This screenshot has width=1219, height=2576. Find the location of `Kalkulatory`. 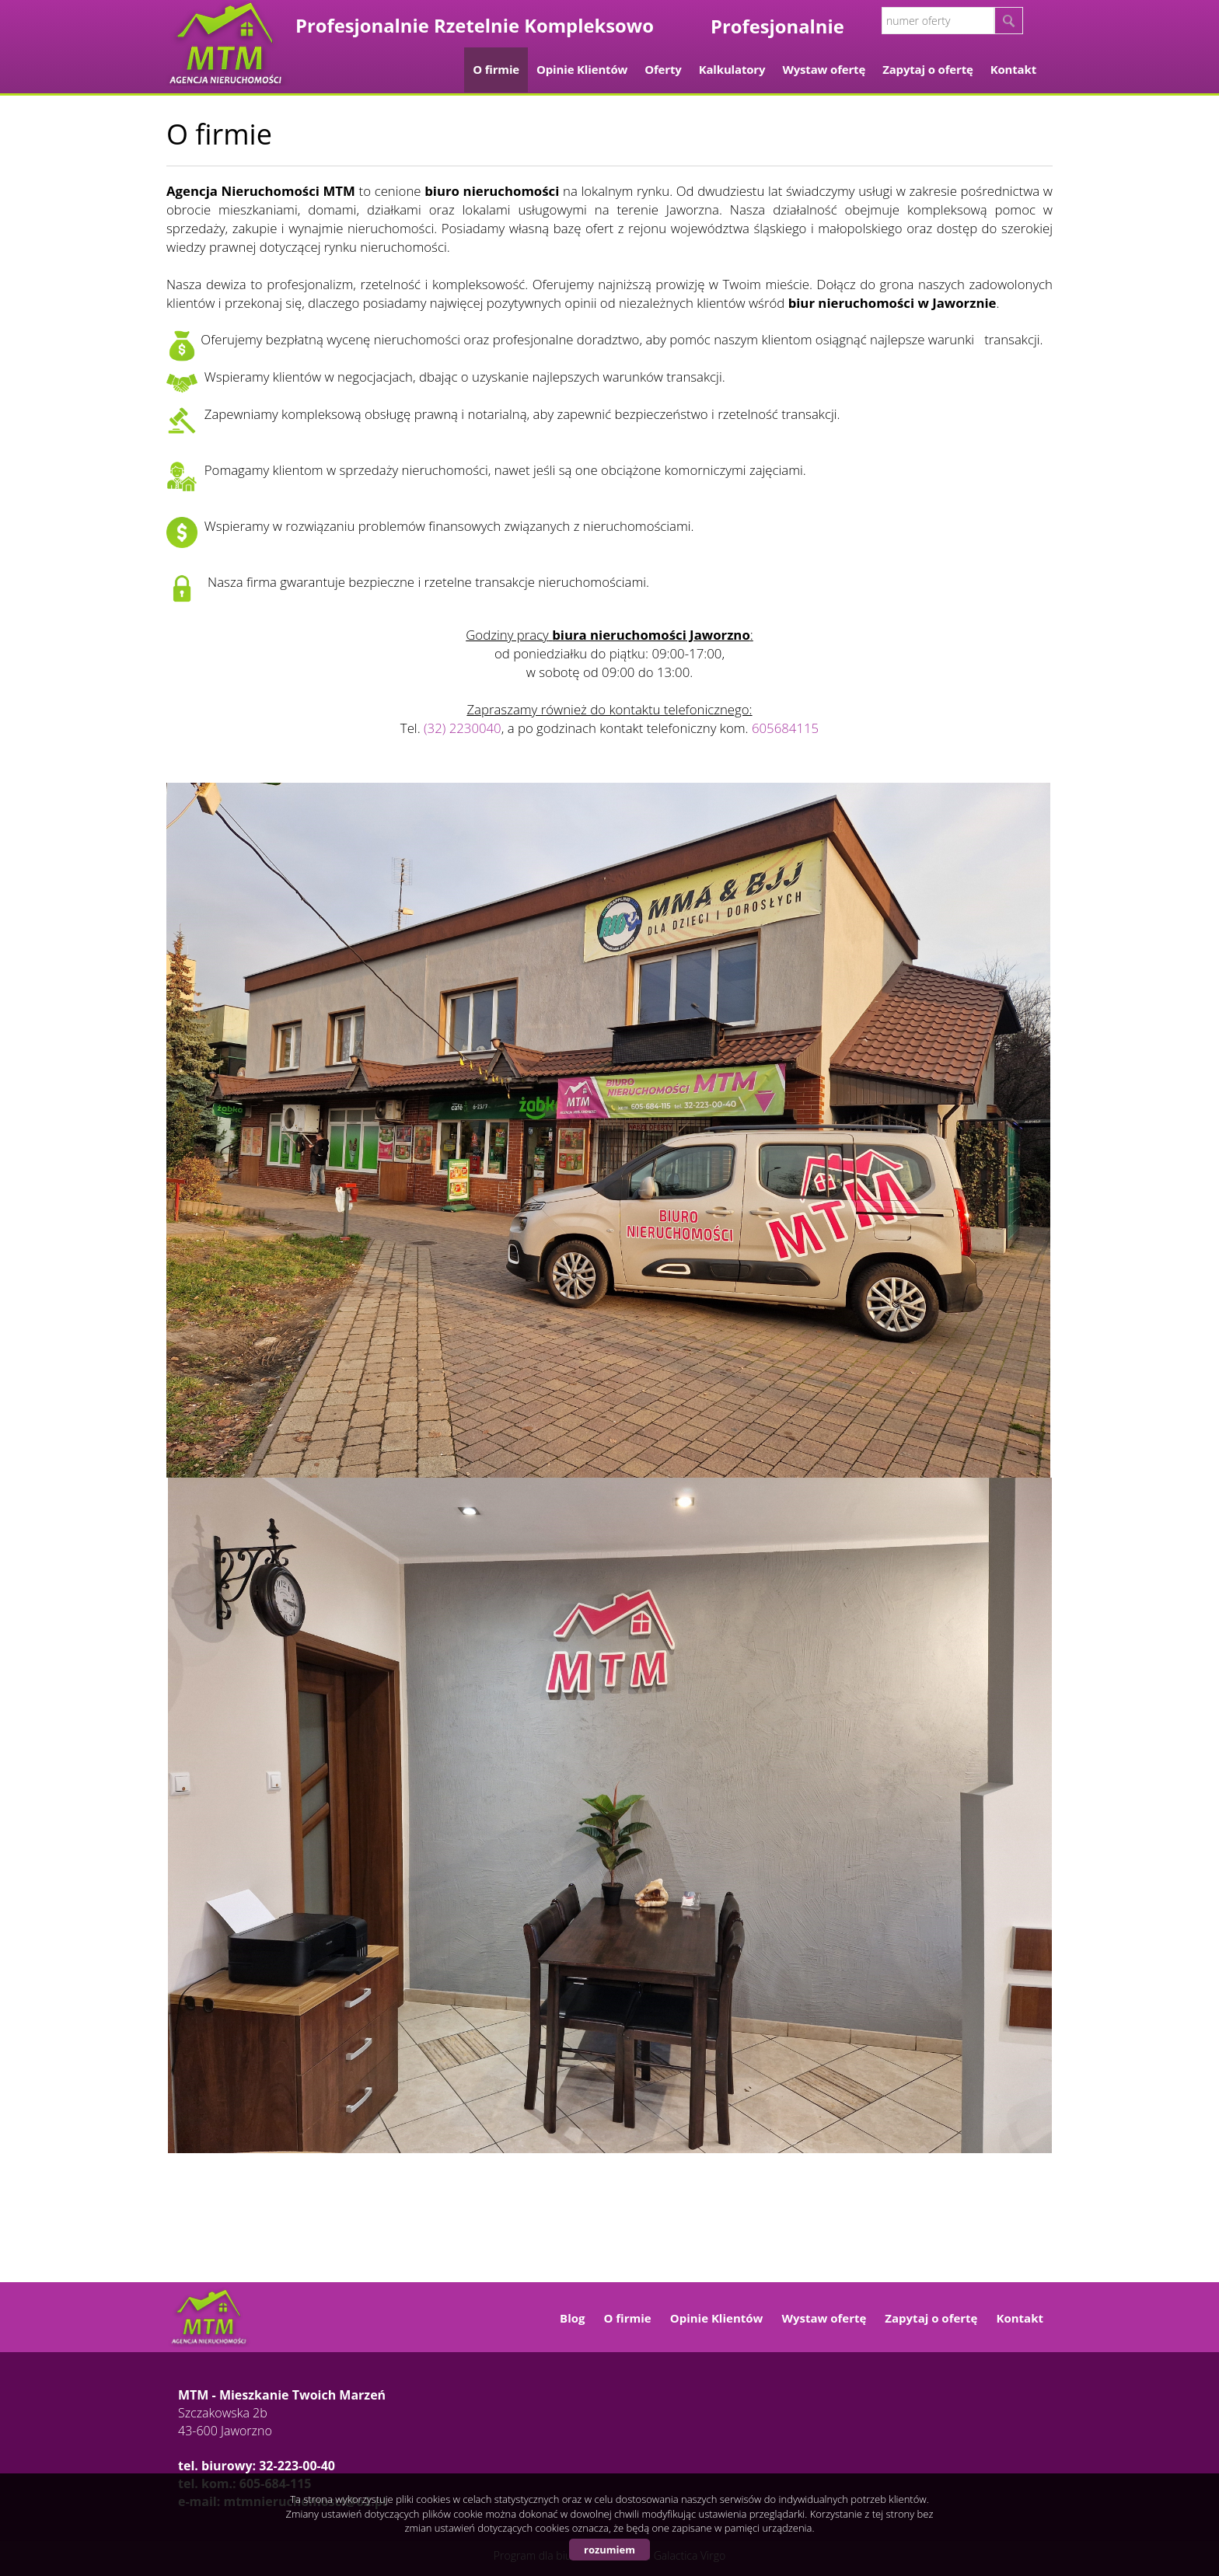

Kalkulatory is located at coordinates (732, 69).